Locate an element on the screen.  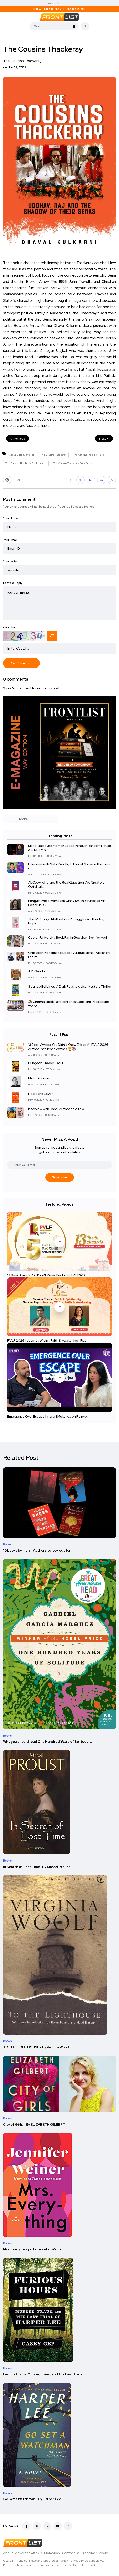
Matt Dinniman is located at coordinates (39, 1078).